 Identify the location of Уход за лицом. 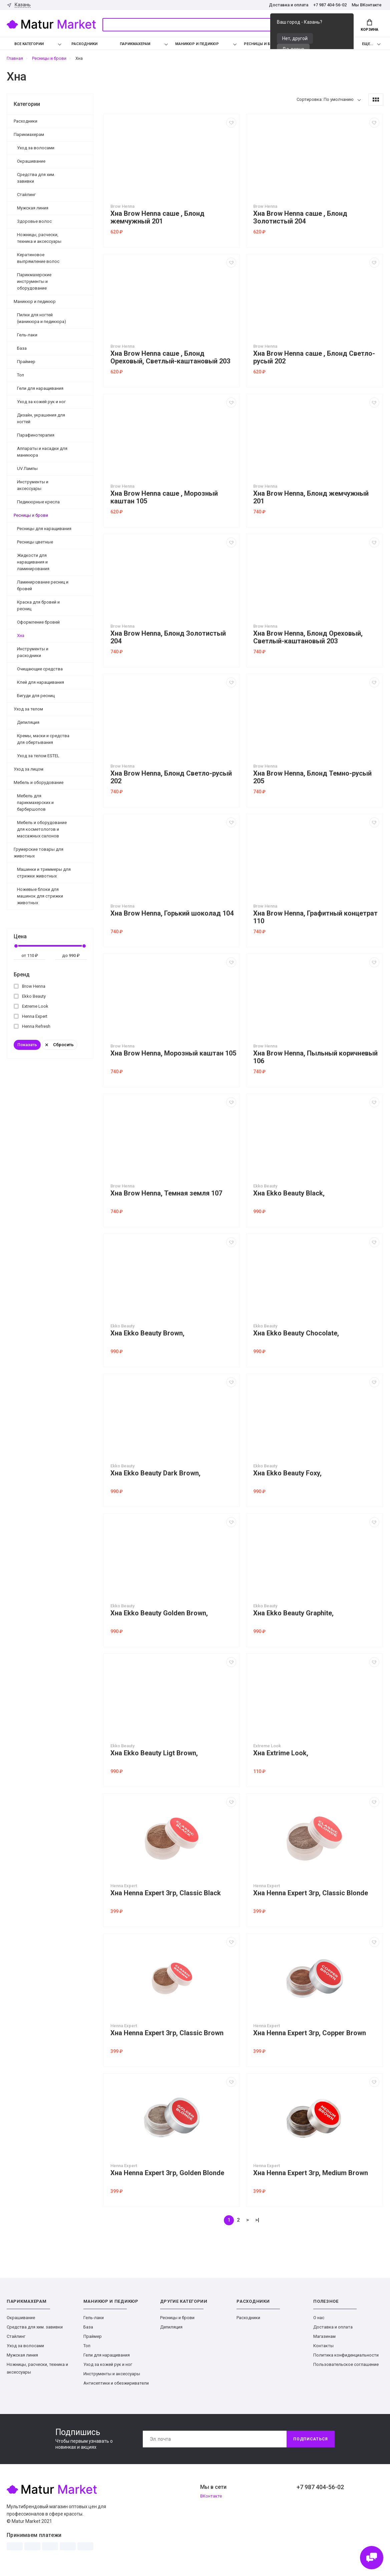
(28, 769).